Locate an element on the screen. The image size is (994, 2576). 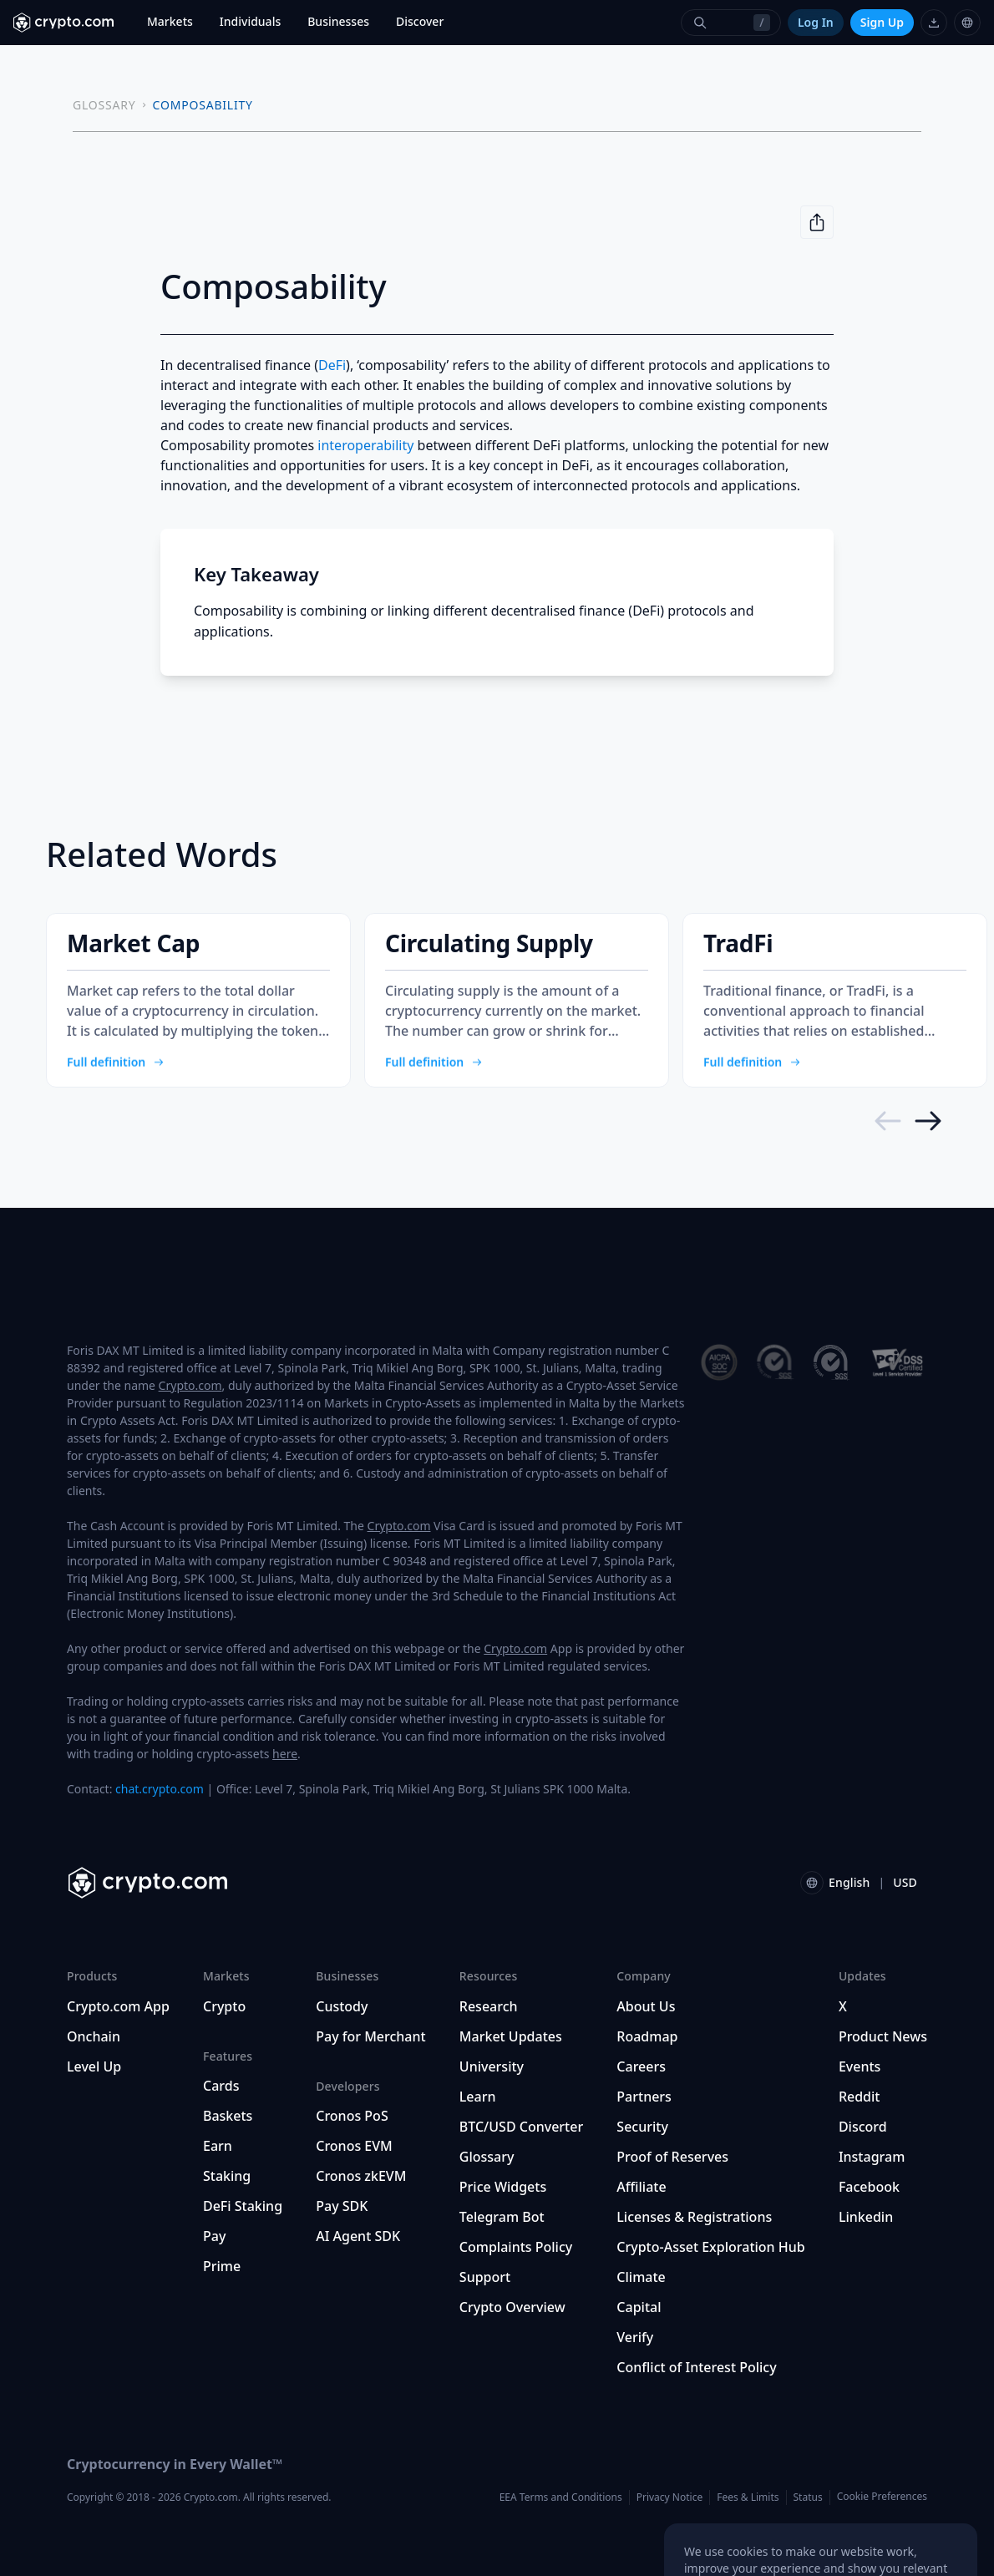
Cronos zkEVM is located at coordinates (361, 2176).